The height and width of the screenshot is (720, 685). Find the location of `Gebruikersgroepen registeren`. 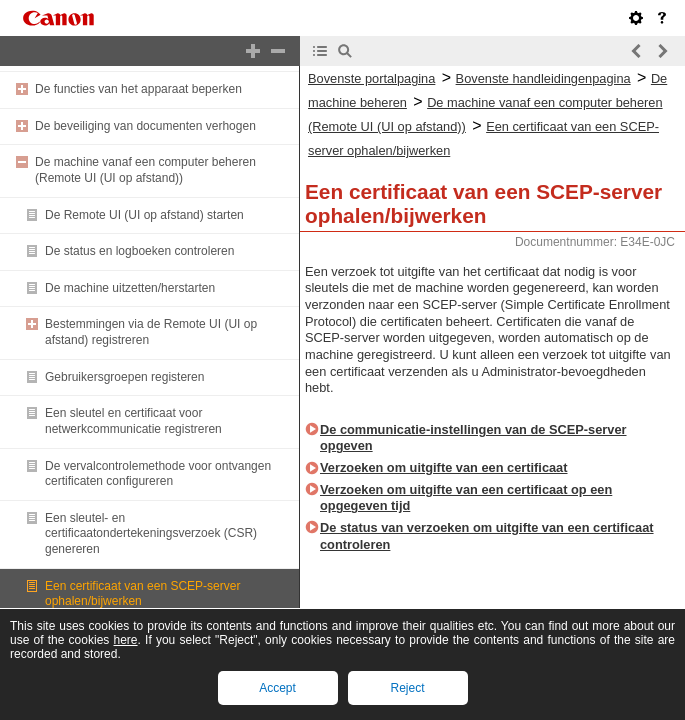

Gebruikersgroepen registeren is located at coordinates (124, 377).